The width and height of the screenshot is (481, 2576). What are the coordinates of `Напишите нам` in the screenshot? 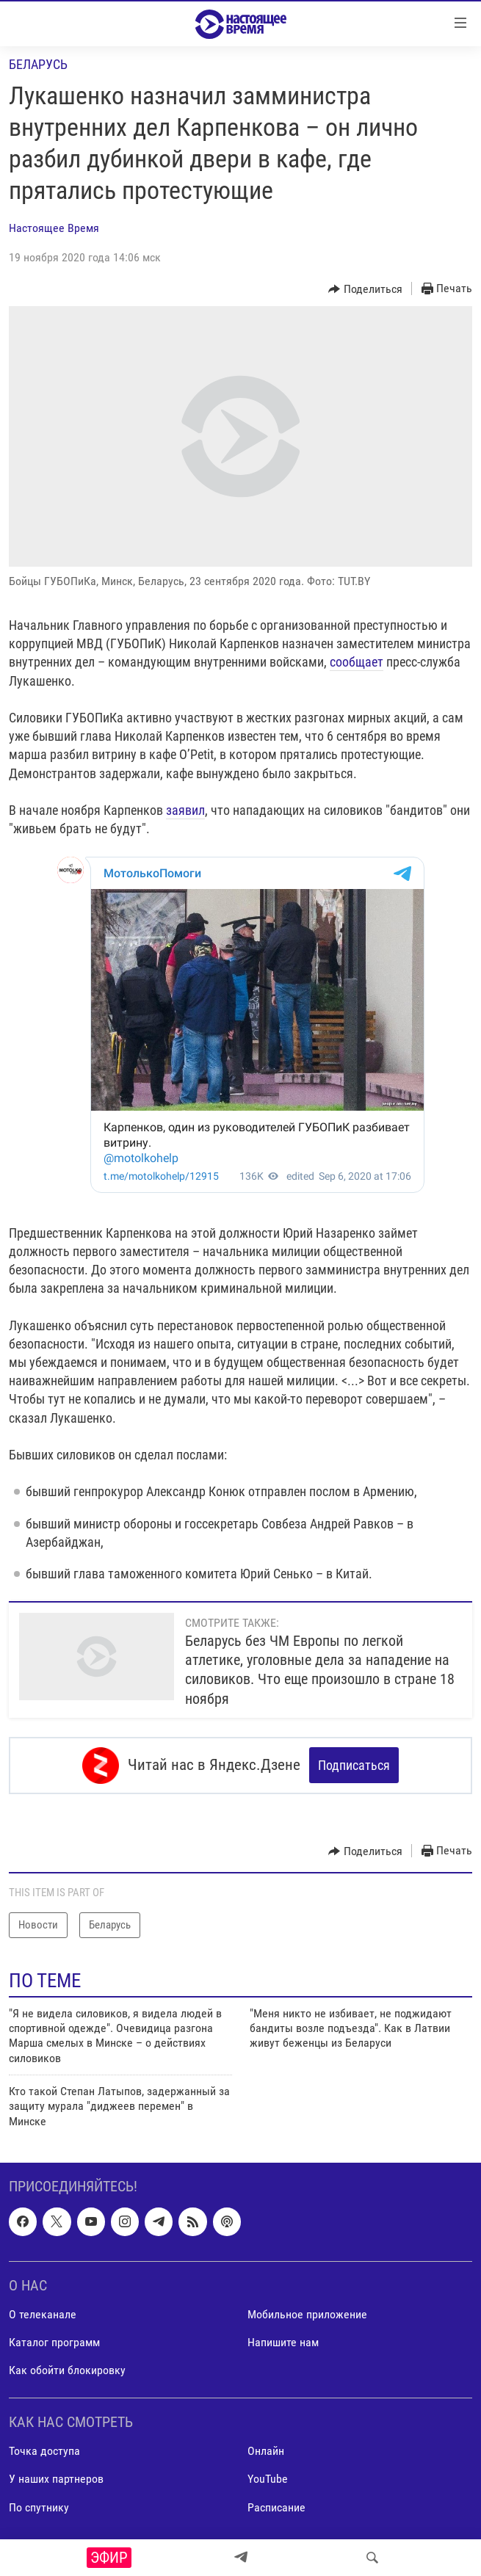 It's located at (283, 2342).